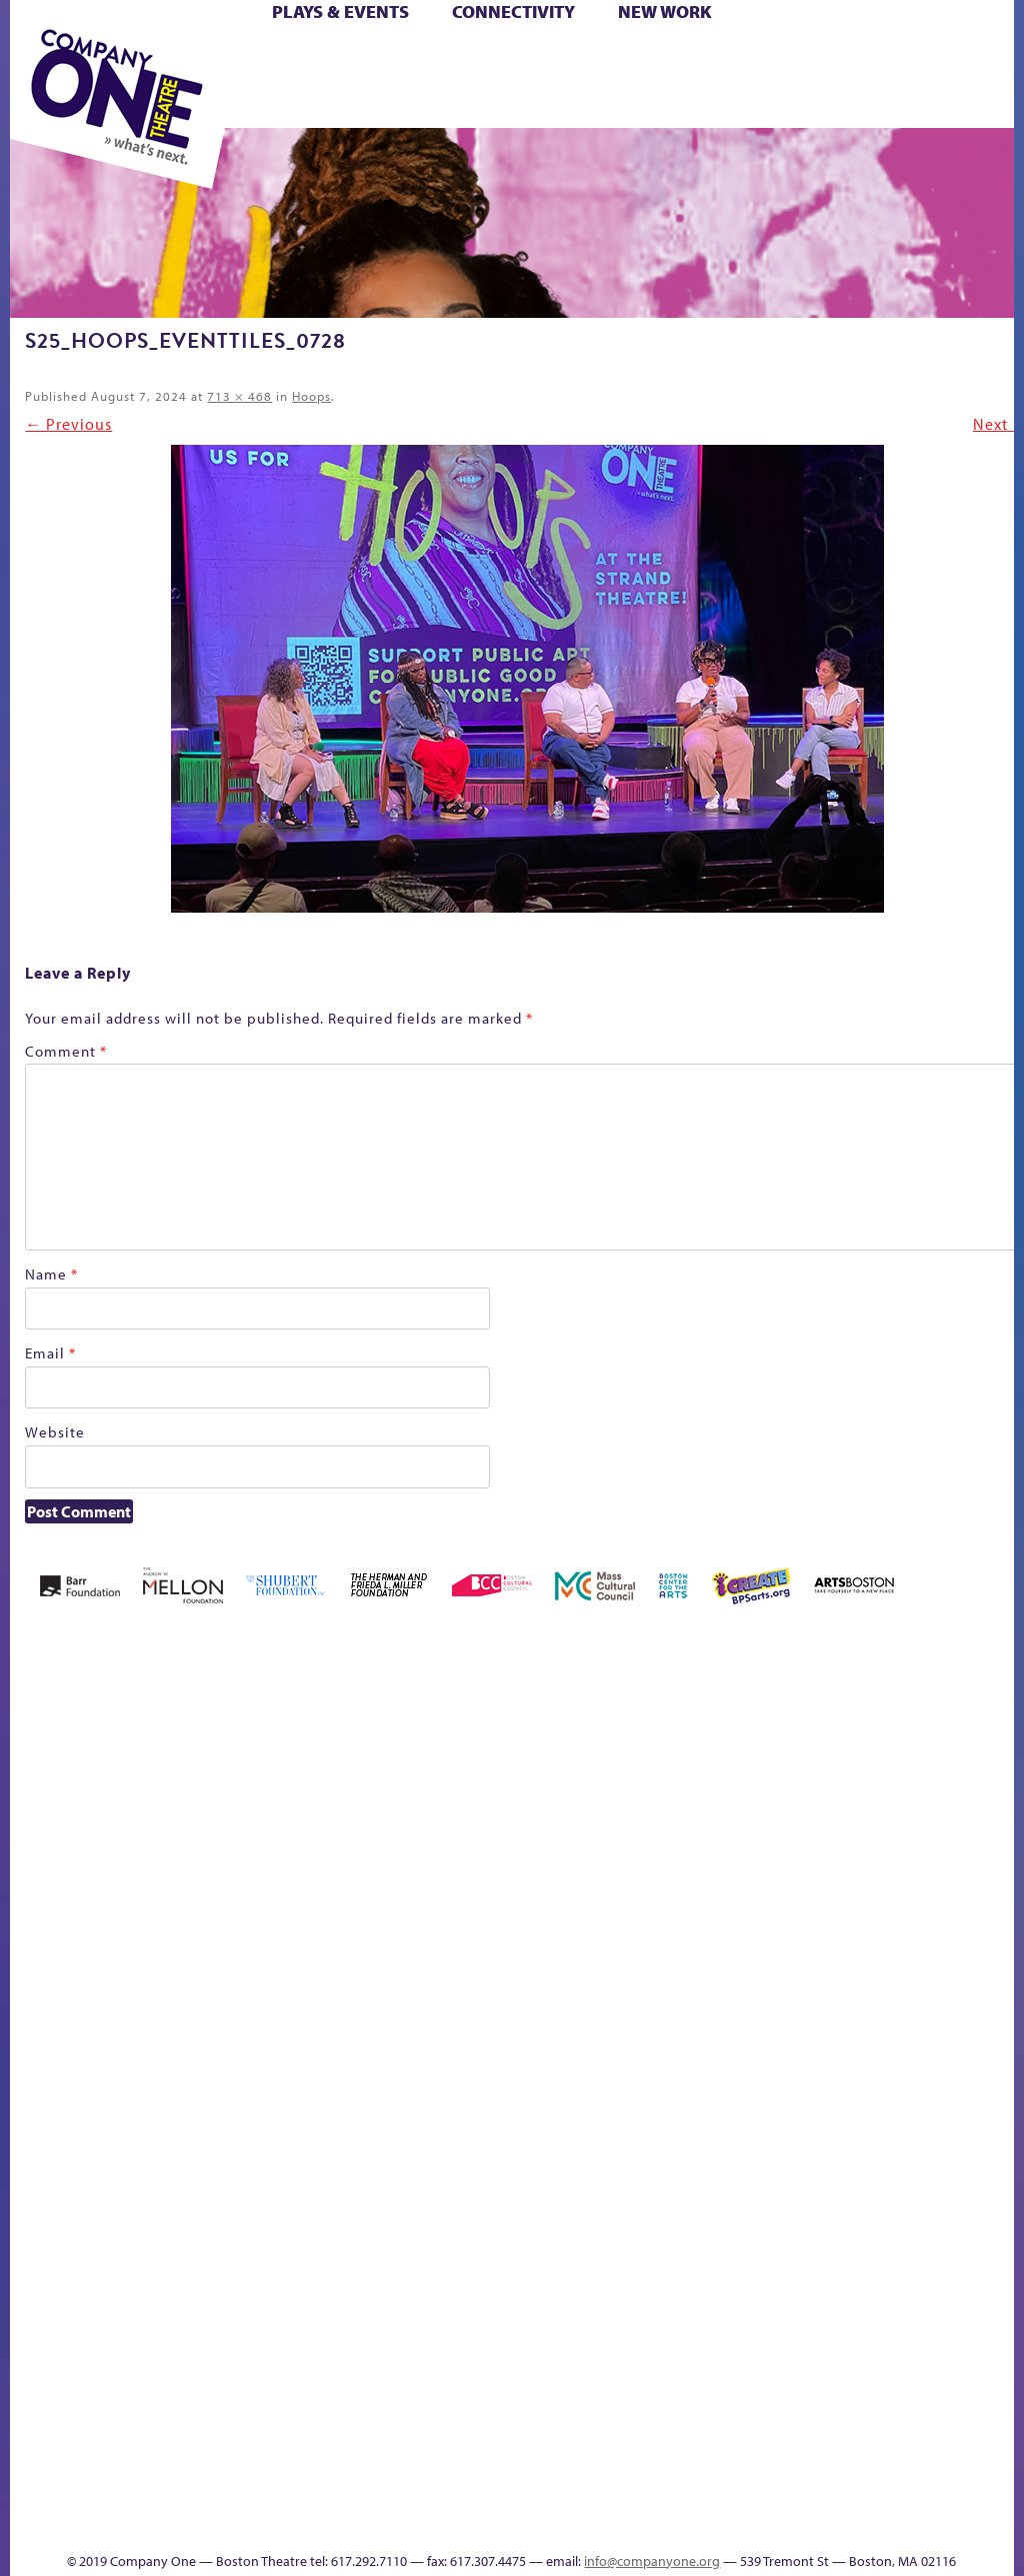 The width and height of the screenshot is (1024, 2576). What do you see at coordinates (738, 1918) in the screenshot?
I see `Haunted` at bounding box center [738, 1918].